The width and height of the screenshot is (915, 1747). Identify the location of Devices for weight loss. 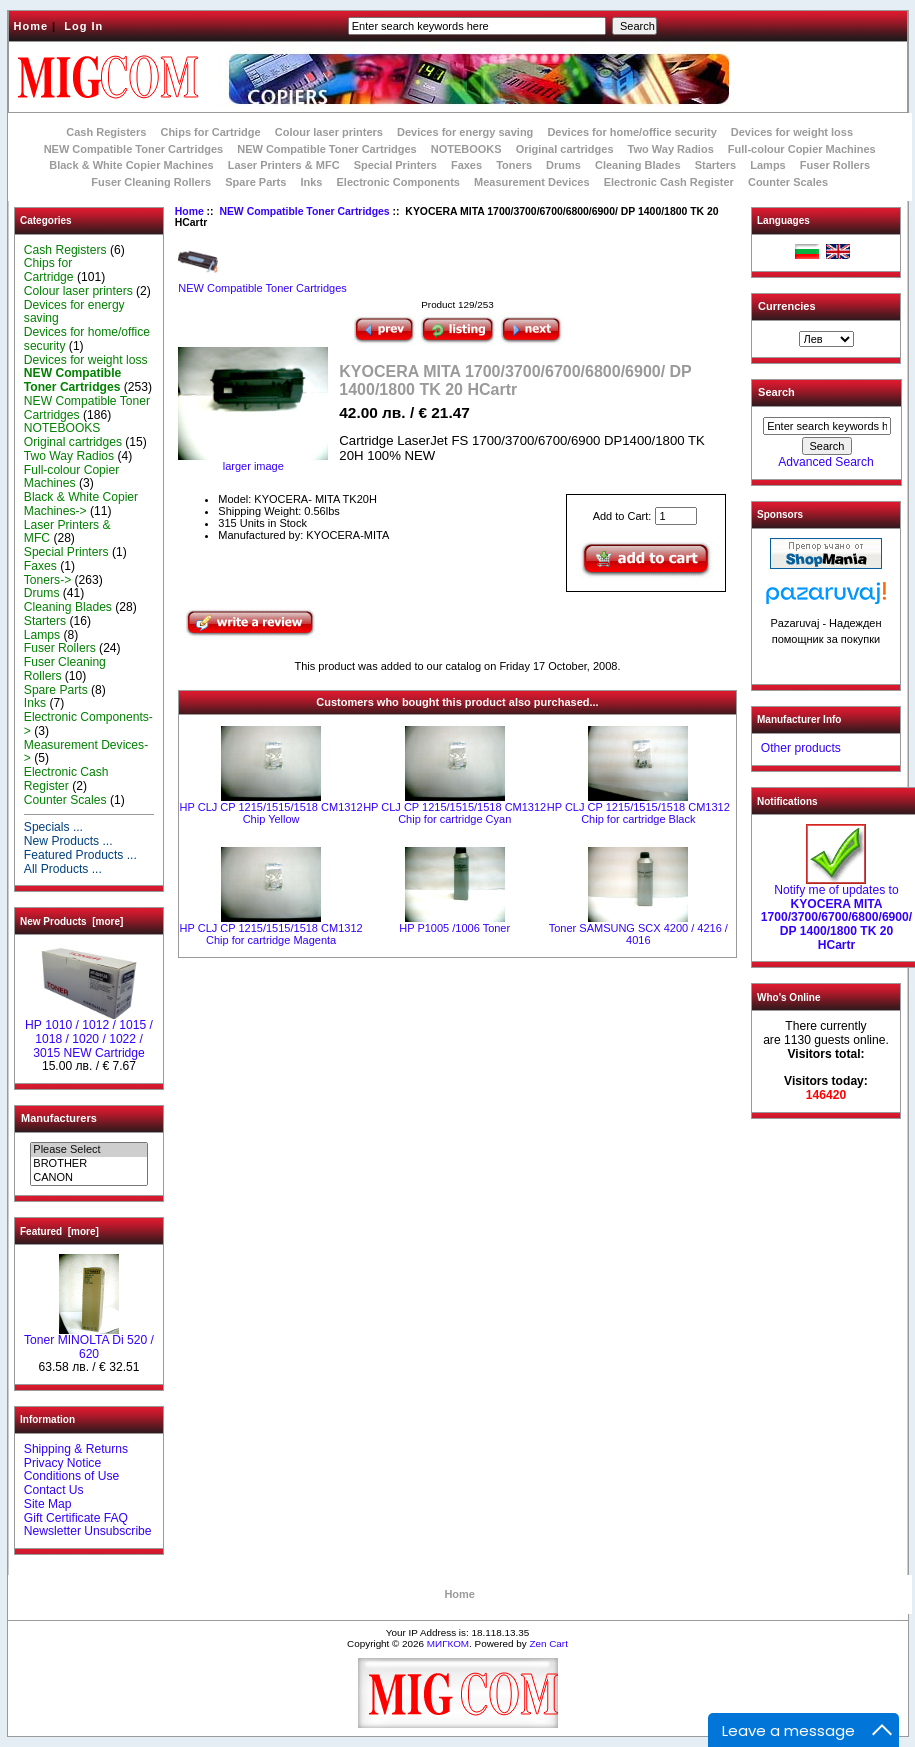
(792, 132).